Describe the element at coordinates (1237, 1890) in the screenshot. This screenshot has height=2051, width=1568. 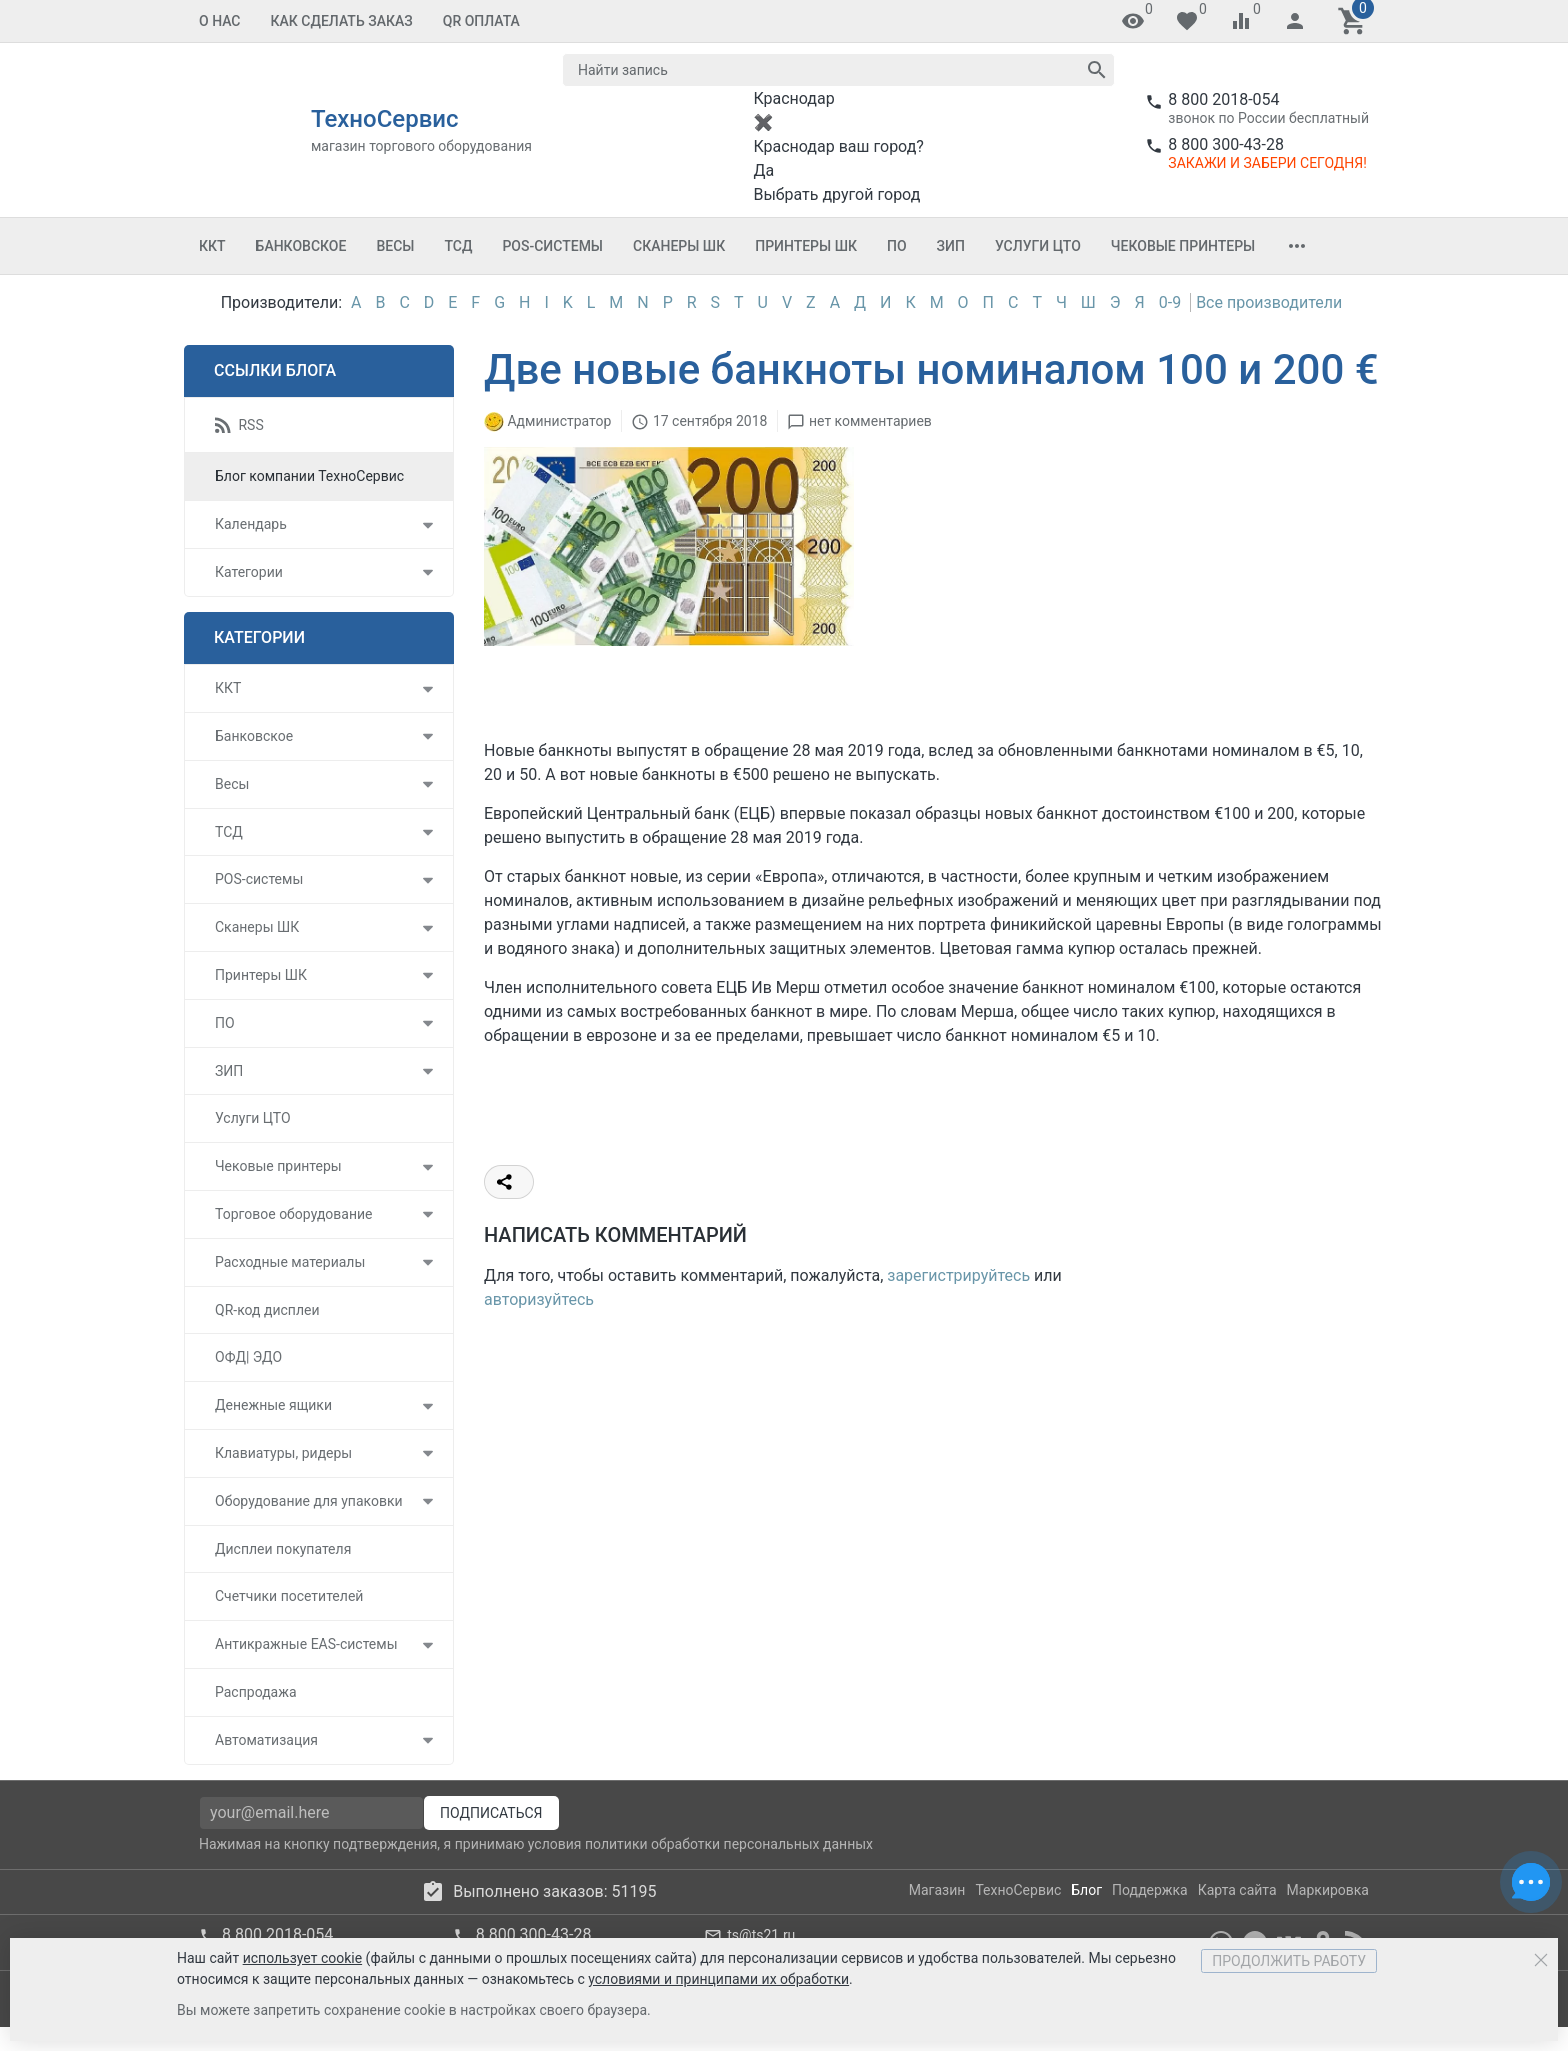
I see `Карта сайта` at that location.